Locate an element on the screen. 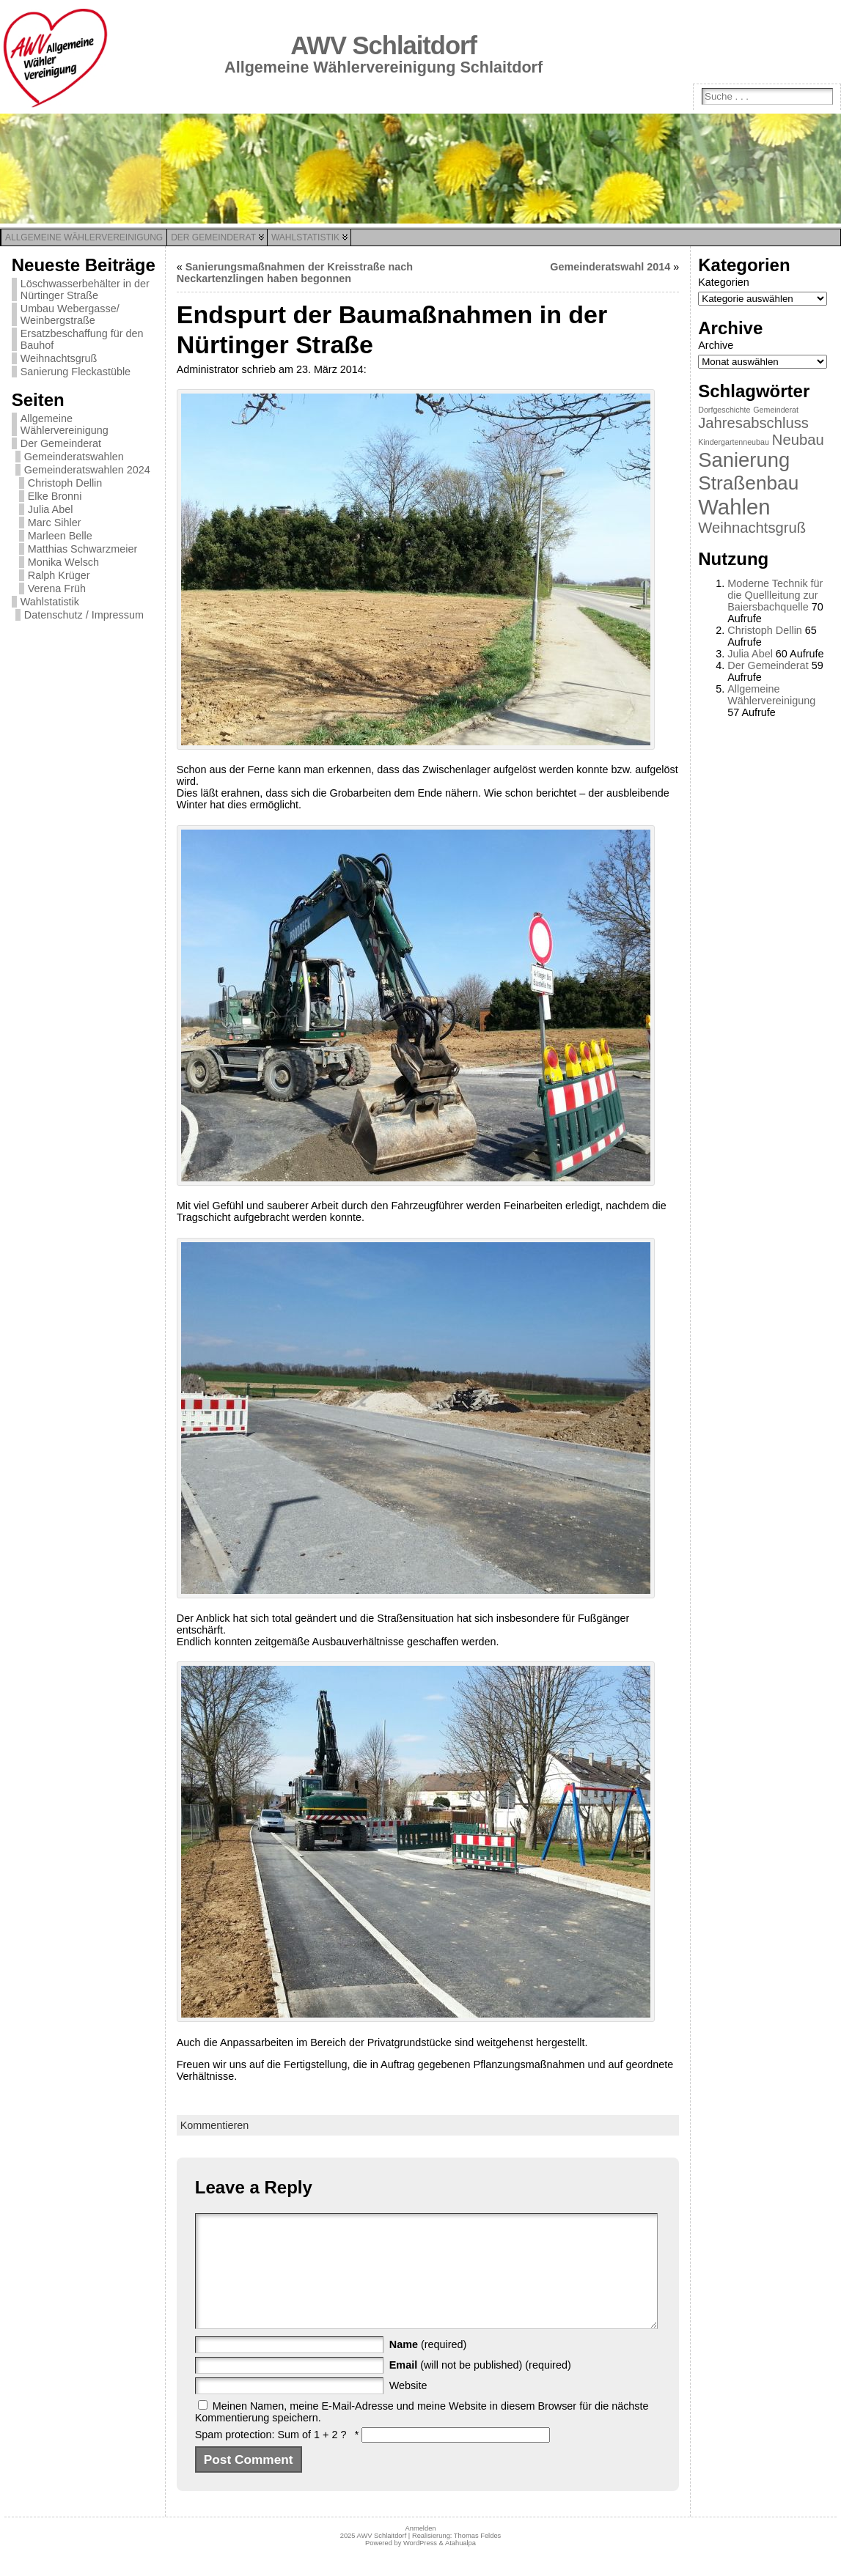 This screenshot has width=841, height=2576. Wahlen [Wahlen (11 Einträge)] is located at coordinates (734, 507).